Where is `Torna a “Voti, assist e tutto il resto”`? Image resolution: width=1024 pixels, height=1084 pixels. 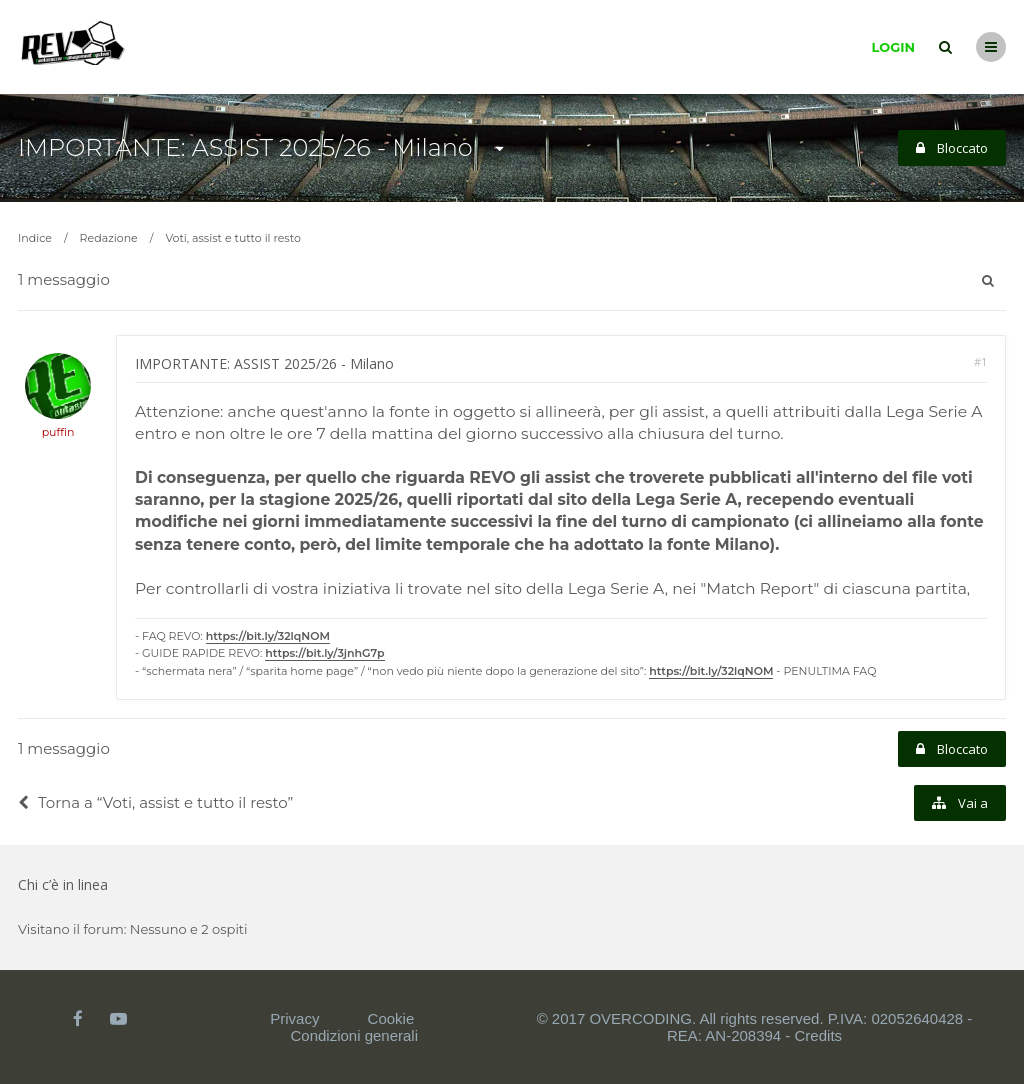 Torna a “Voti, assist e tutto il resto” is located at coordinates (155, 802).